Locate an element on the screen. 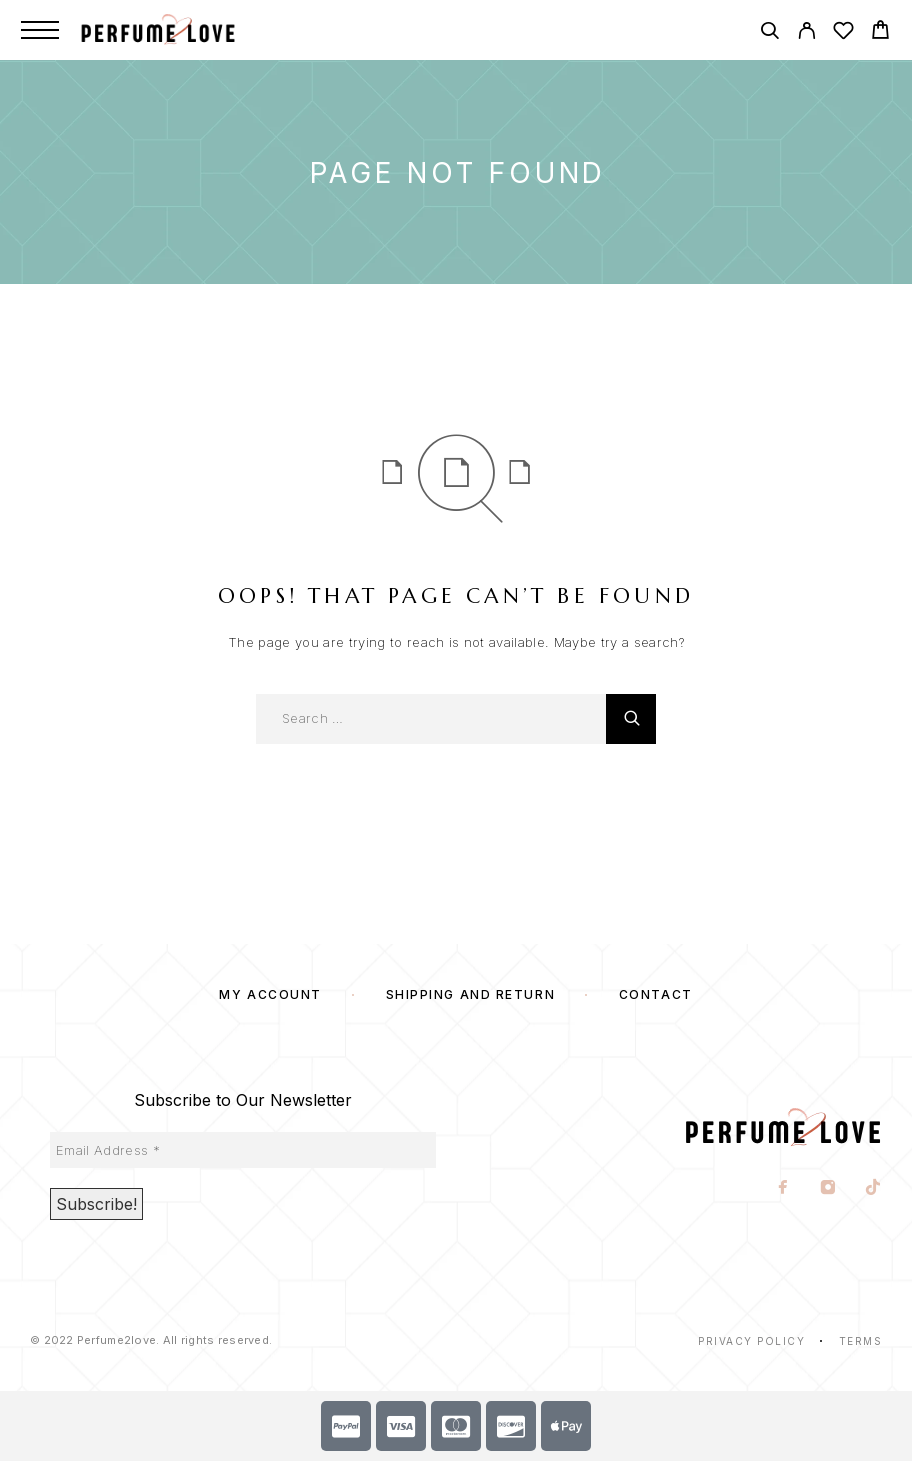  [Email Address *] is located at coordinates (243, 1150).